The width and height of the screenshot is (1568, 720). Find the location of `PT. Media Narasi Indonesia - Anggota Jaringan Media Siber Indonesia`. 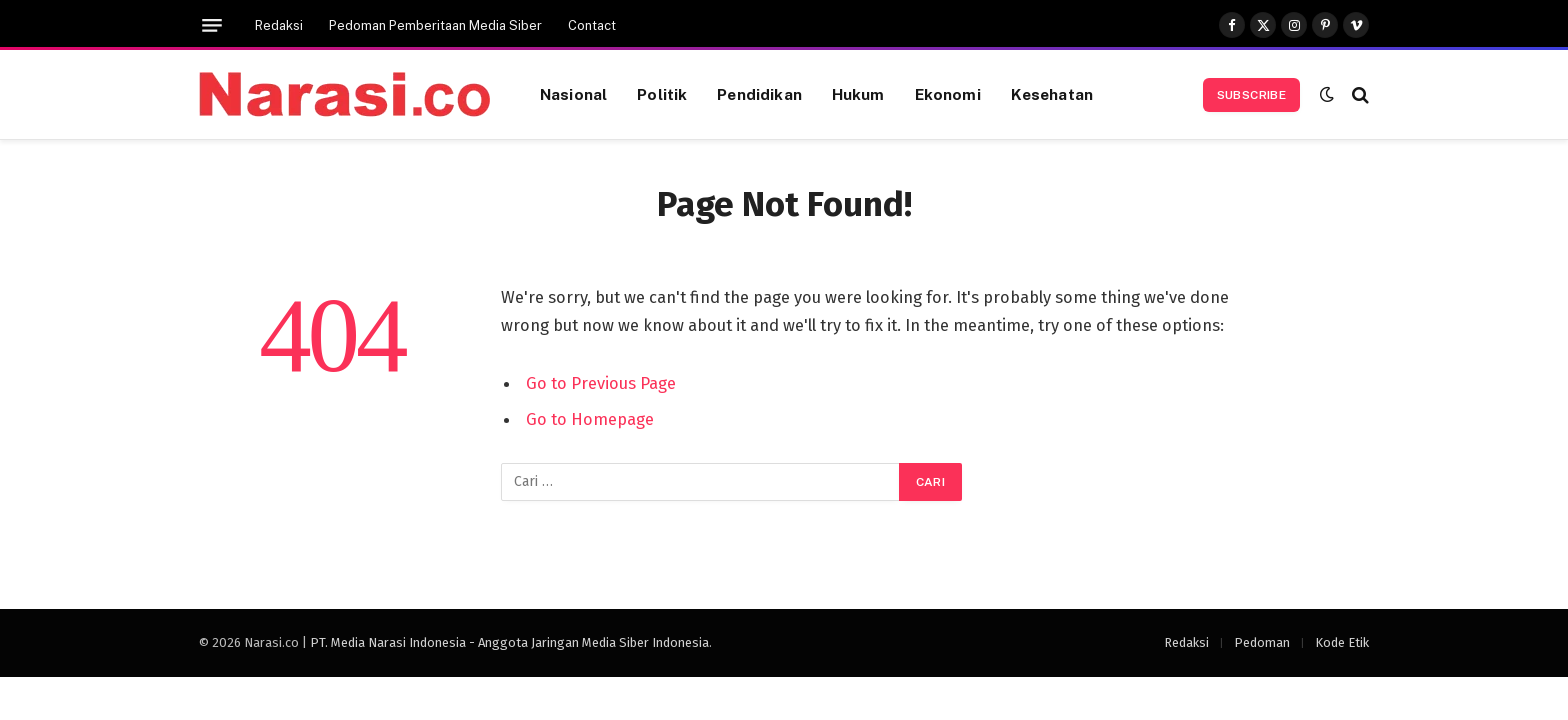

PT. Media Narasi Indonesia - Anggota Jaringan Media Siber Indonesia is located at coordinates (509, 642).